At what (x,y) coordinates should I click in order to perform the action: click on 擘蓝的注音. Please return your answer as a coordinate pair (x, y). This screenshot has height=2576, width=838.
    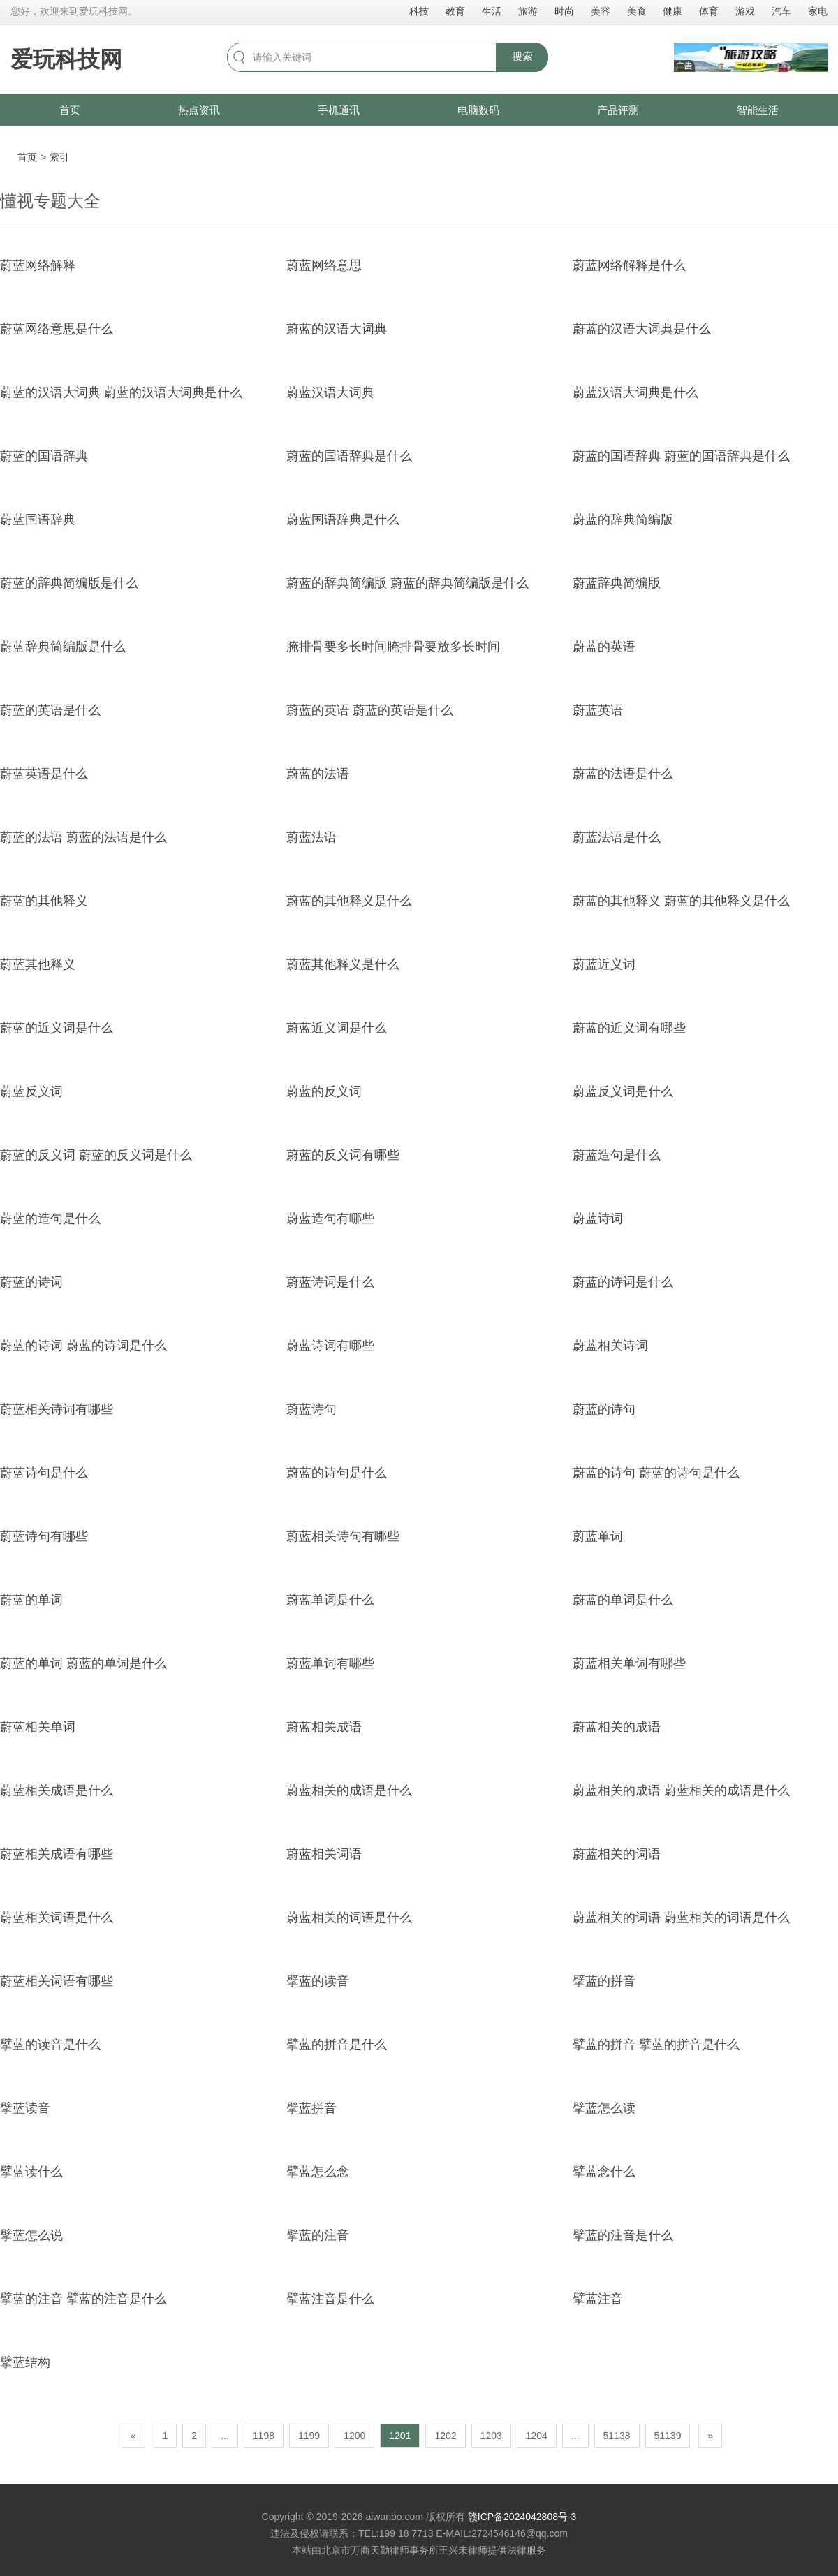
    Looking at the image, I should click on (317, 2235).